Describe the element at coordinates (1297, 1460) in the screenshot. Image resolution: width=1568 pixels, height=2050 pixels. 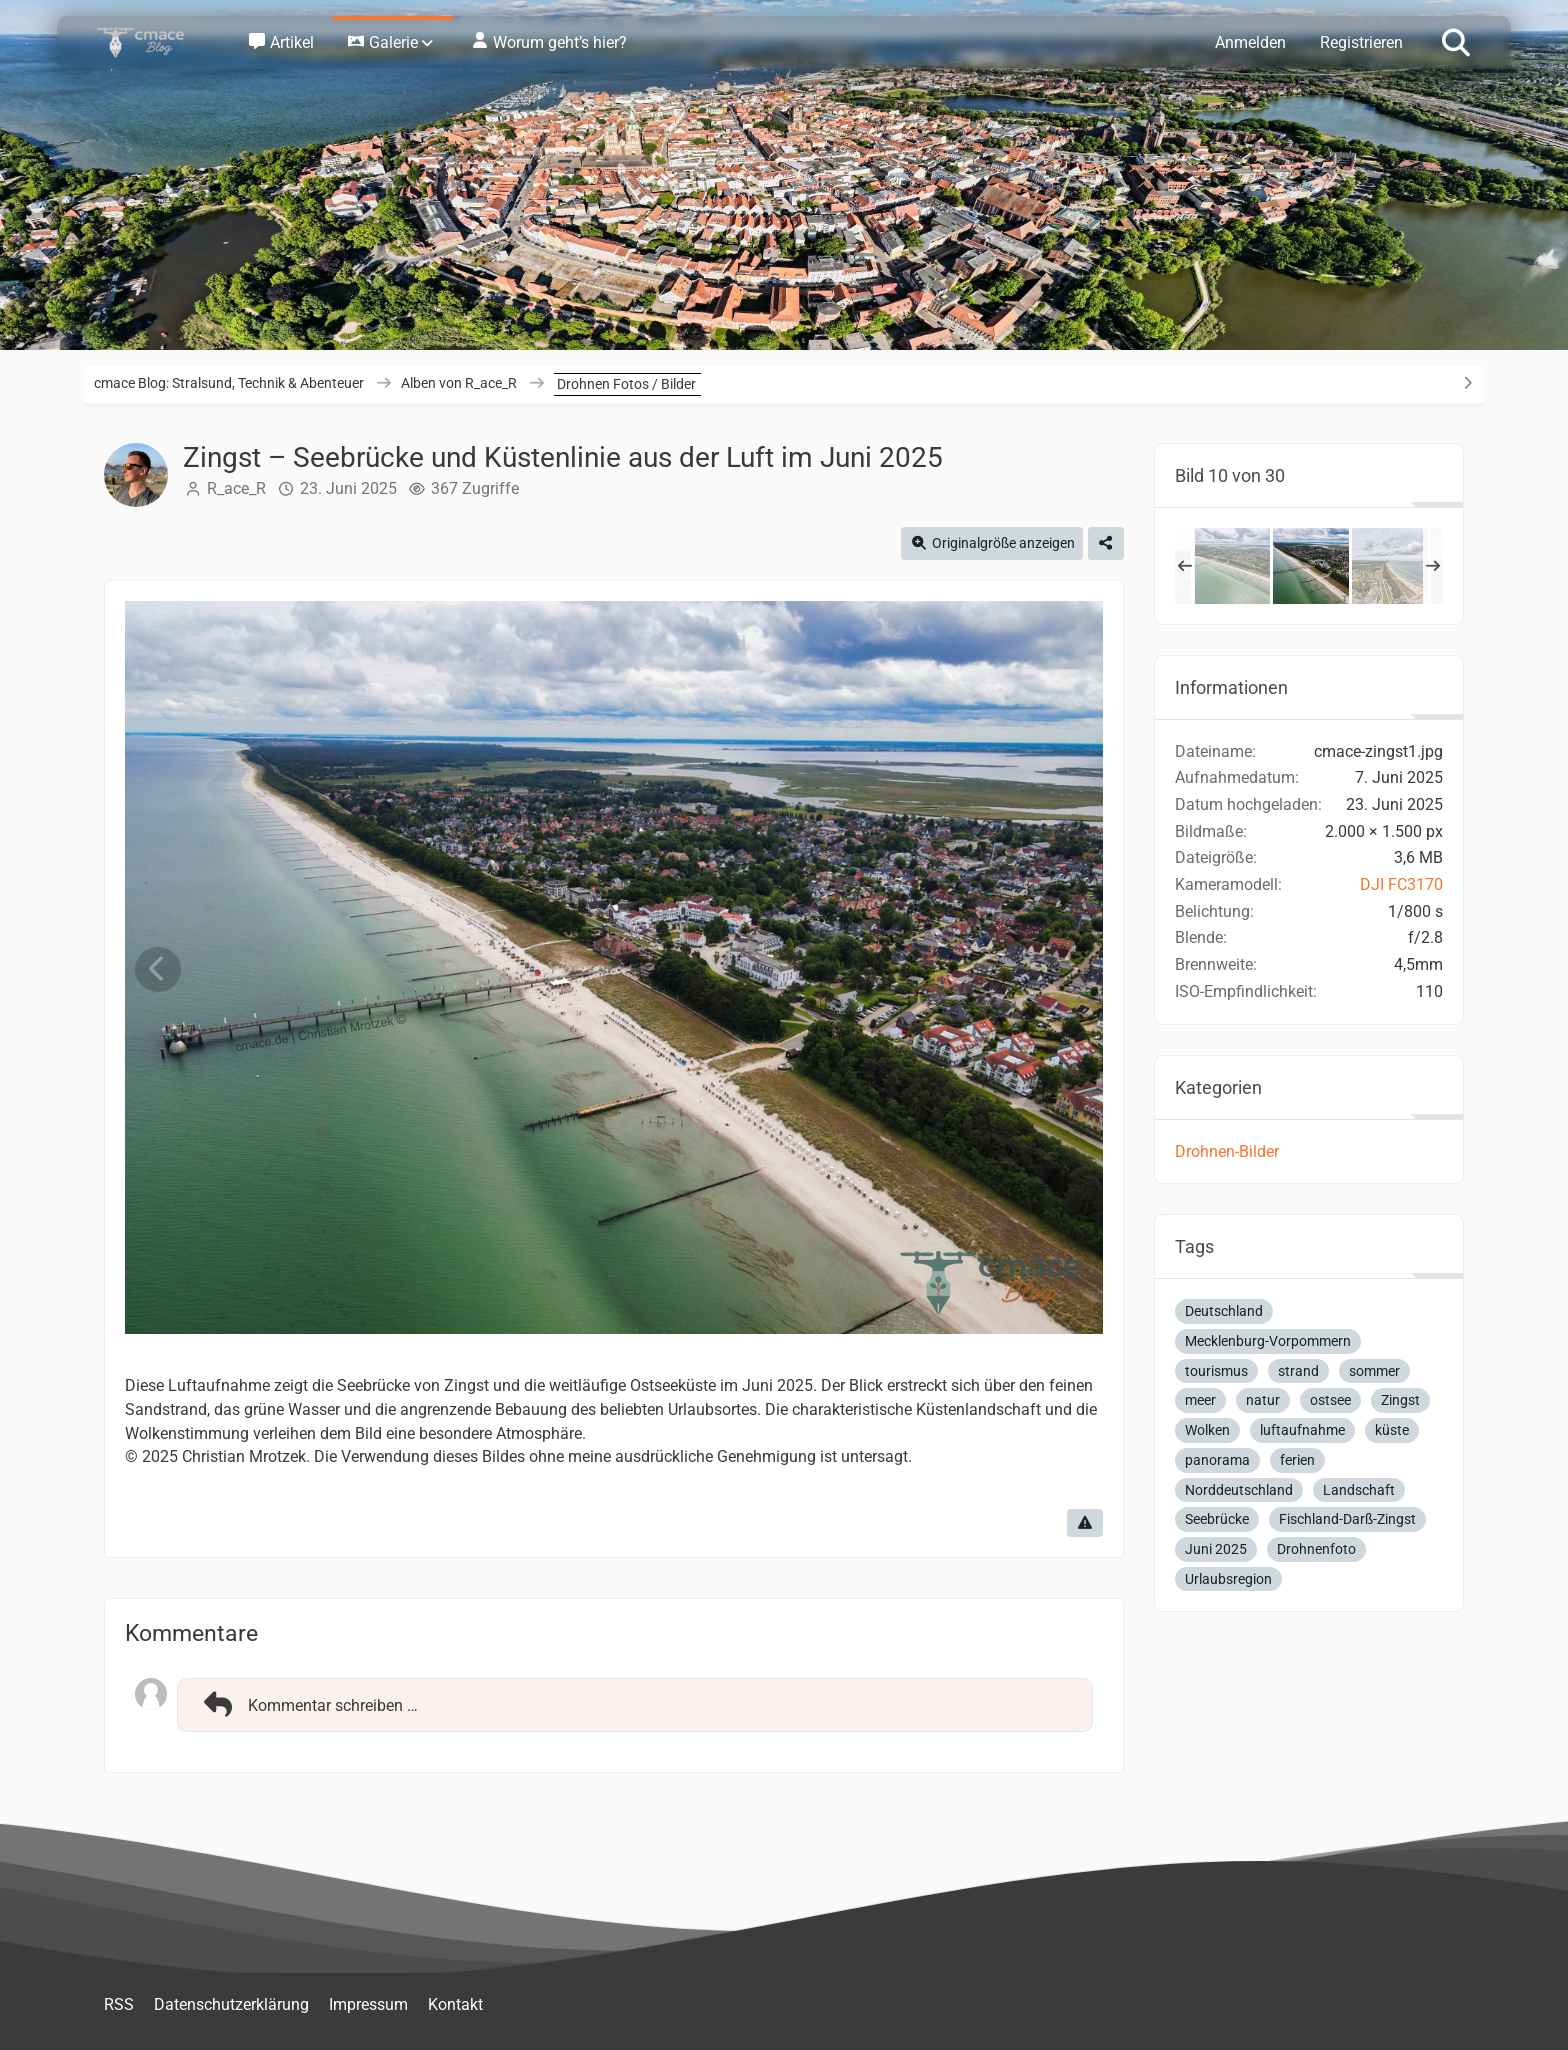
I see `ferien [Bilder und Videos mit dem Tag „ferien“]` at that location.